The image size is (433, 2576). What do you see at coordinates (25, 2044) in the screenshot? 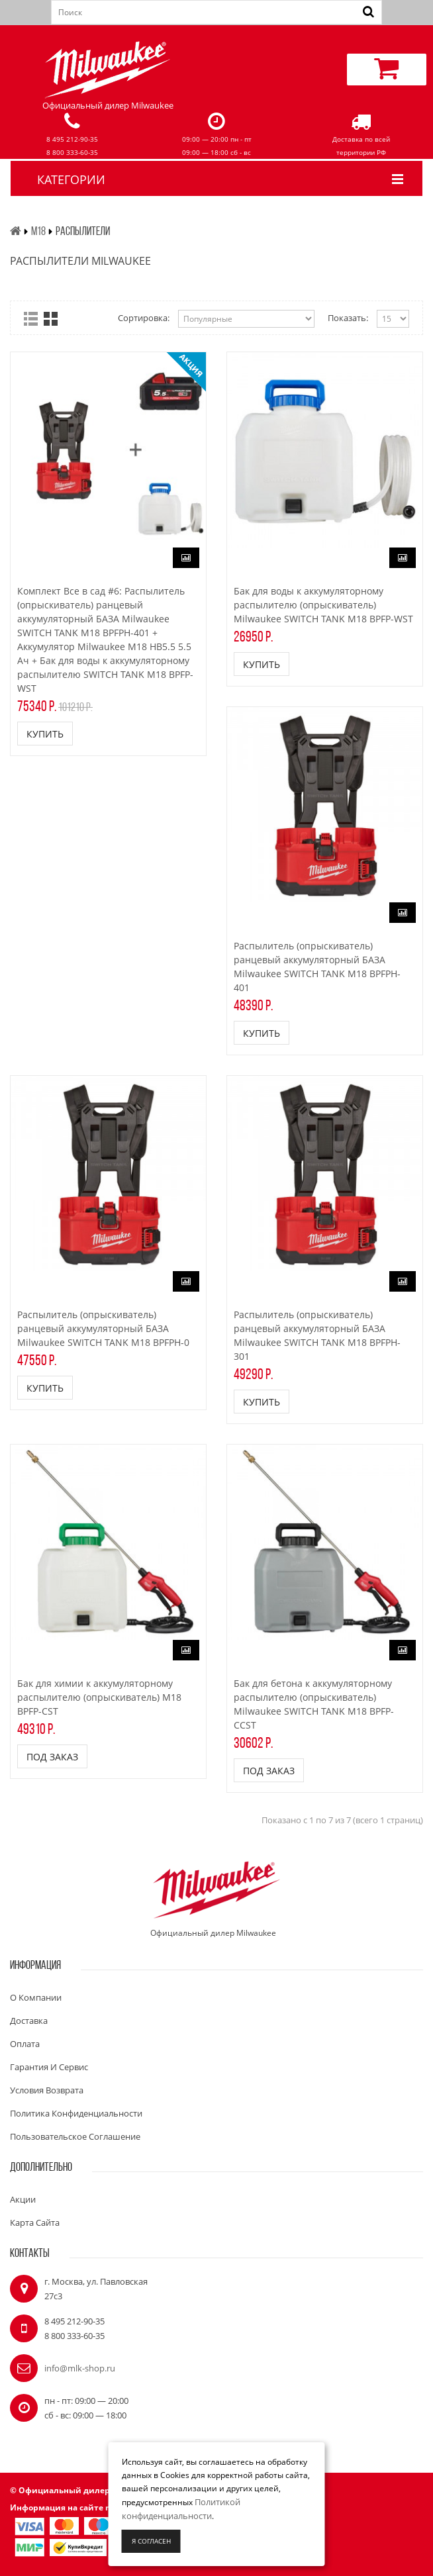
I see `Оплата` at bounding box center [25, 2044].